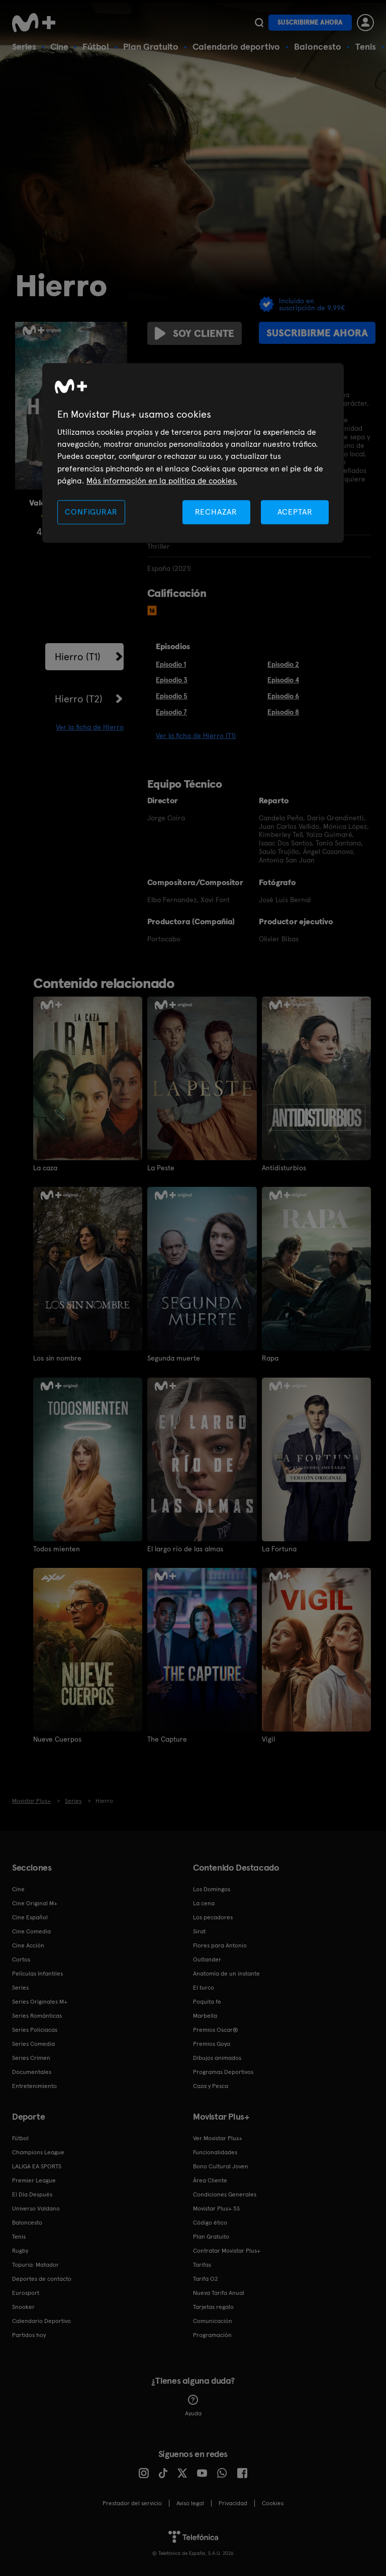  I want to click on Todos mienten, so click(56, 1548).